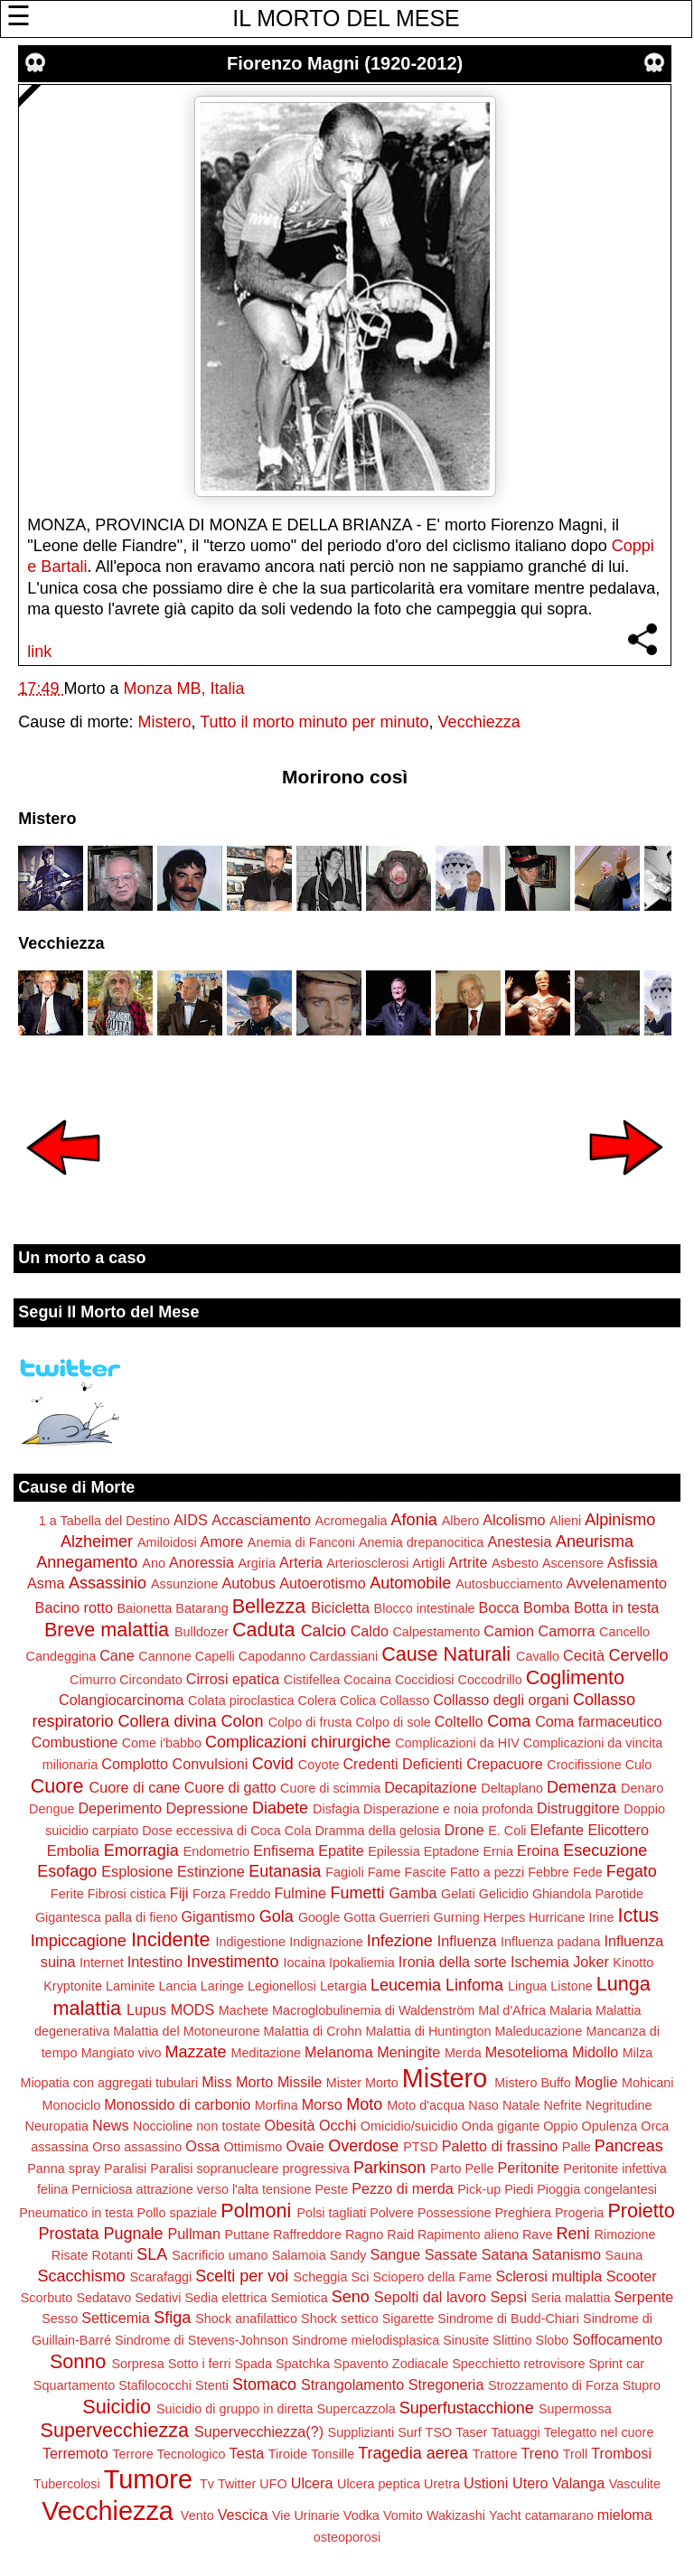 The height and width of the screenshot is (2576, 694). What do you see at coordinates (193, 2009) in the screenshot?
I see `MODS` at bounding box center [193, 2009].